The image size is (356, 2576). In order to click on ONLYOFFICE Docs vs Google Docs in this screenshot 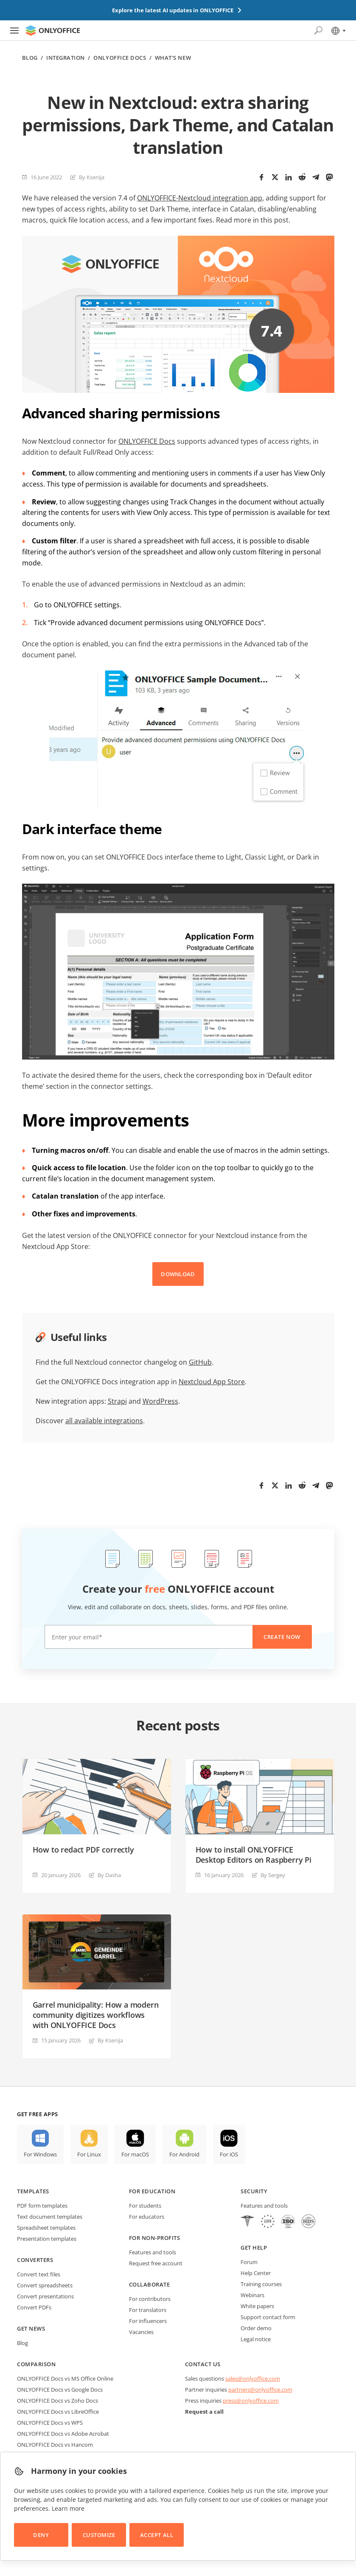, I will do `click(60, 2389)`.